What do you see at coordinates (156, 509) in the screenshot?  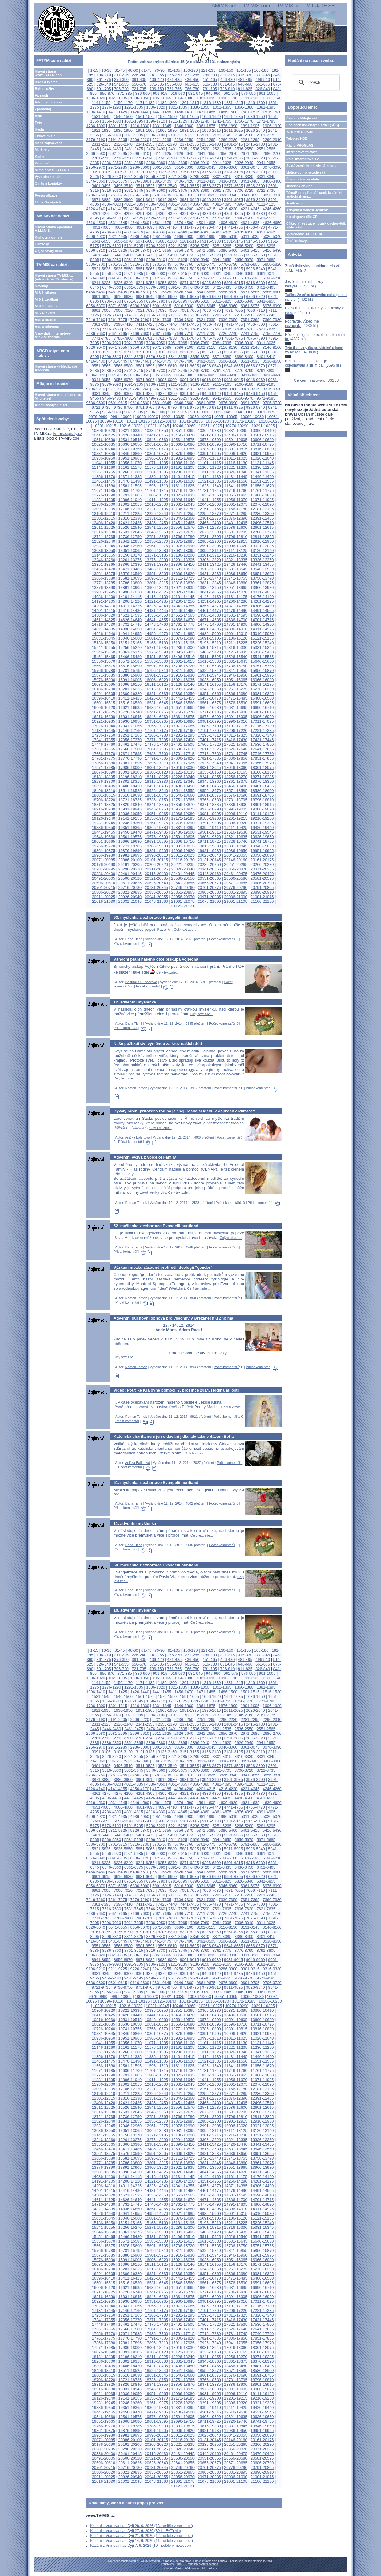 I see `12121-12135` at bounding box center [156, 509].